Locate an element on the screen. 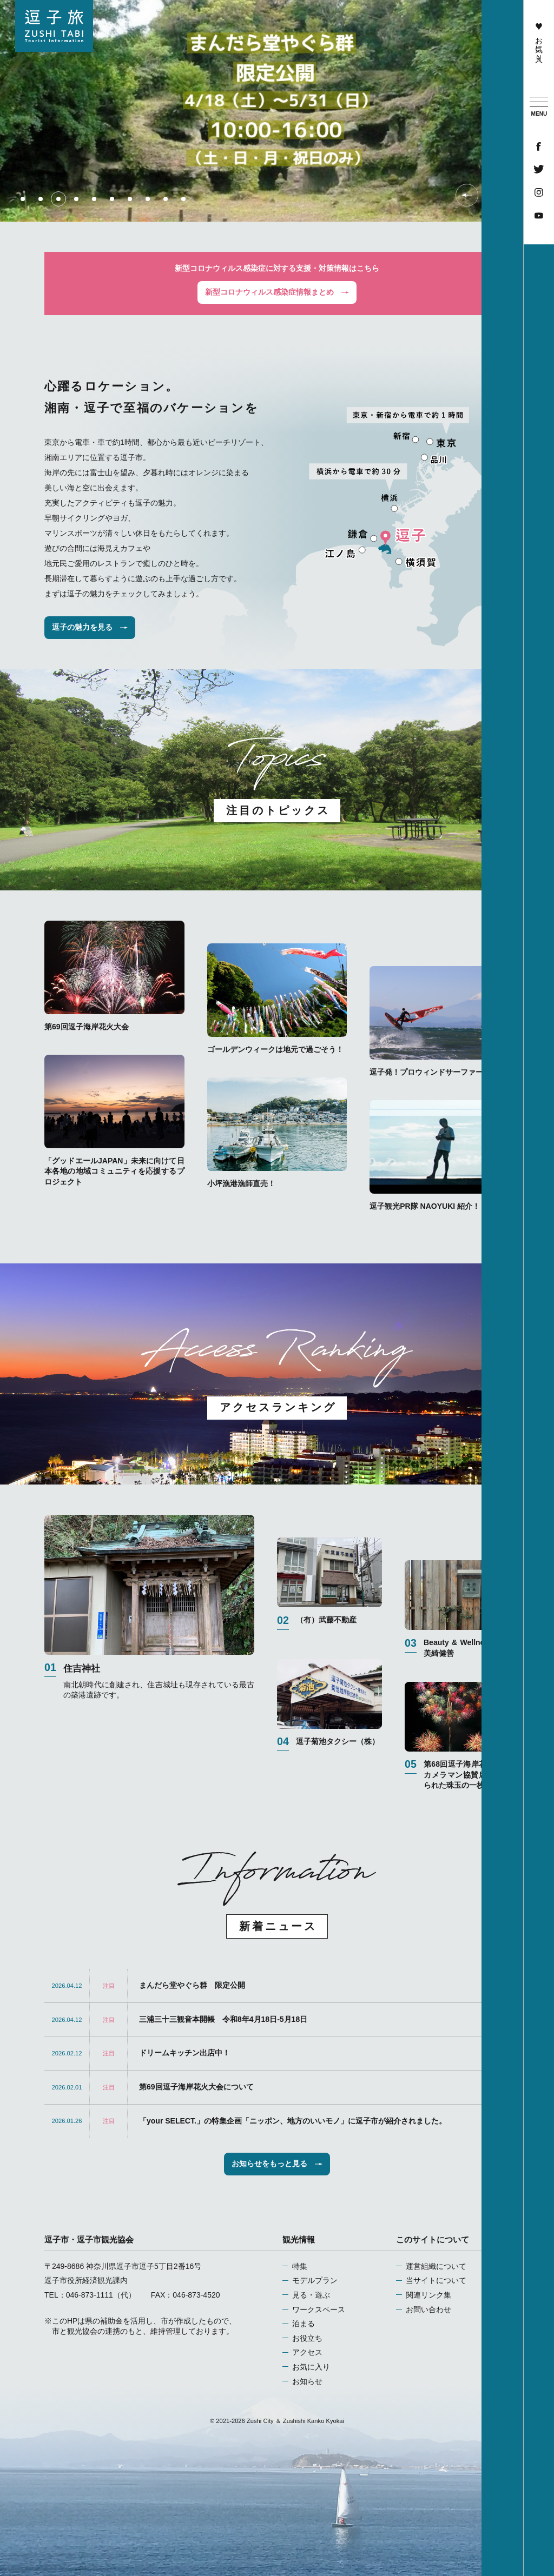 The width and height of the screenshot is (554, 2576). お気に入り is located at coordinates (539, 40).